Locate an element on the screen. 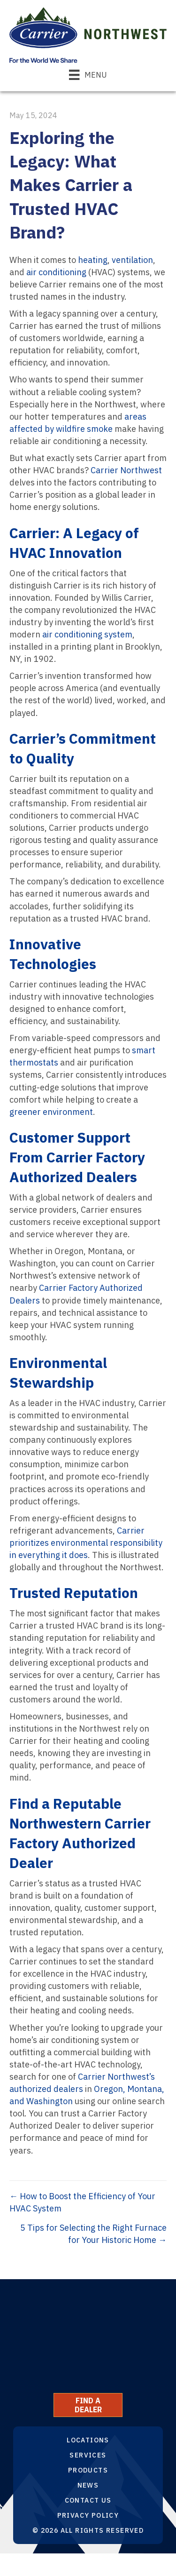 This screenshot has height=2576, width=176. greener environment is located at coordinates (51, 1111).